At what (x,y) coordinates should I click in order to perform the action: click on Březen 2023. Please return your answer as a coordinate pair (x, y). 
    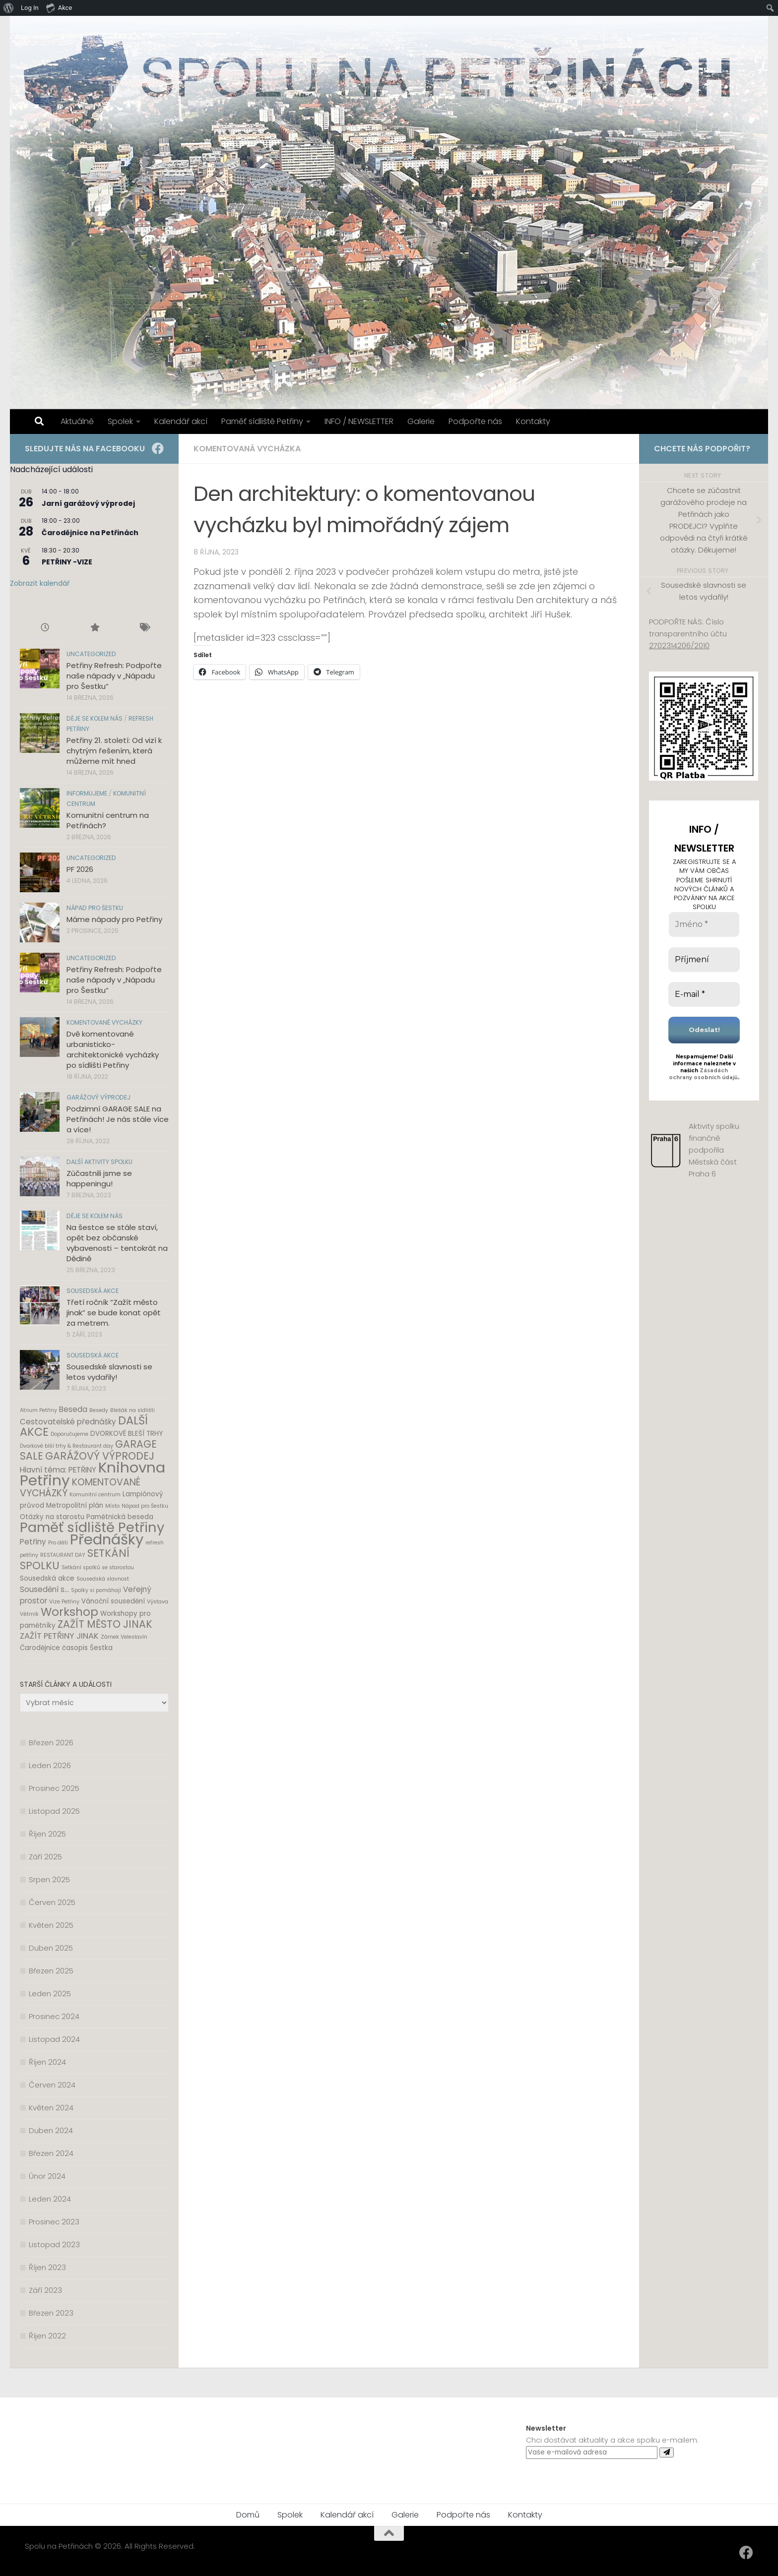
    Looking at the image, I should click on (51, 2313).